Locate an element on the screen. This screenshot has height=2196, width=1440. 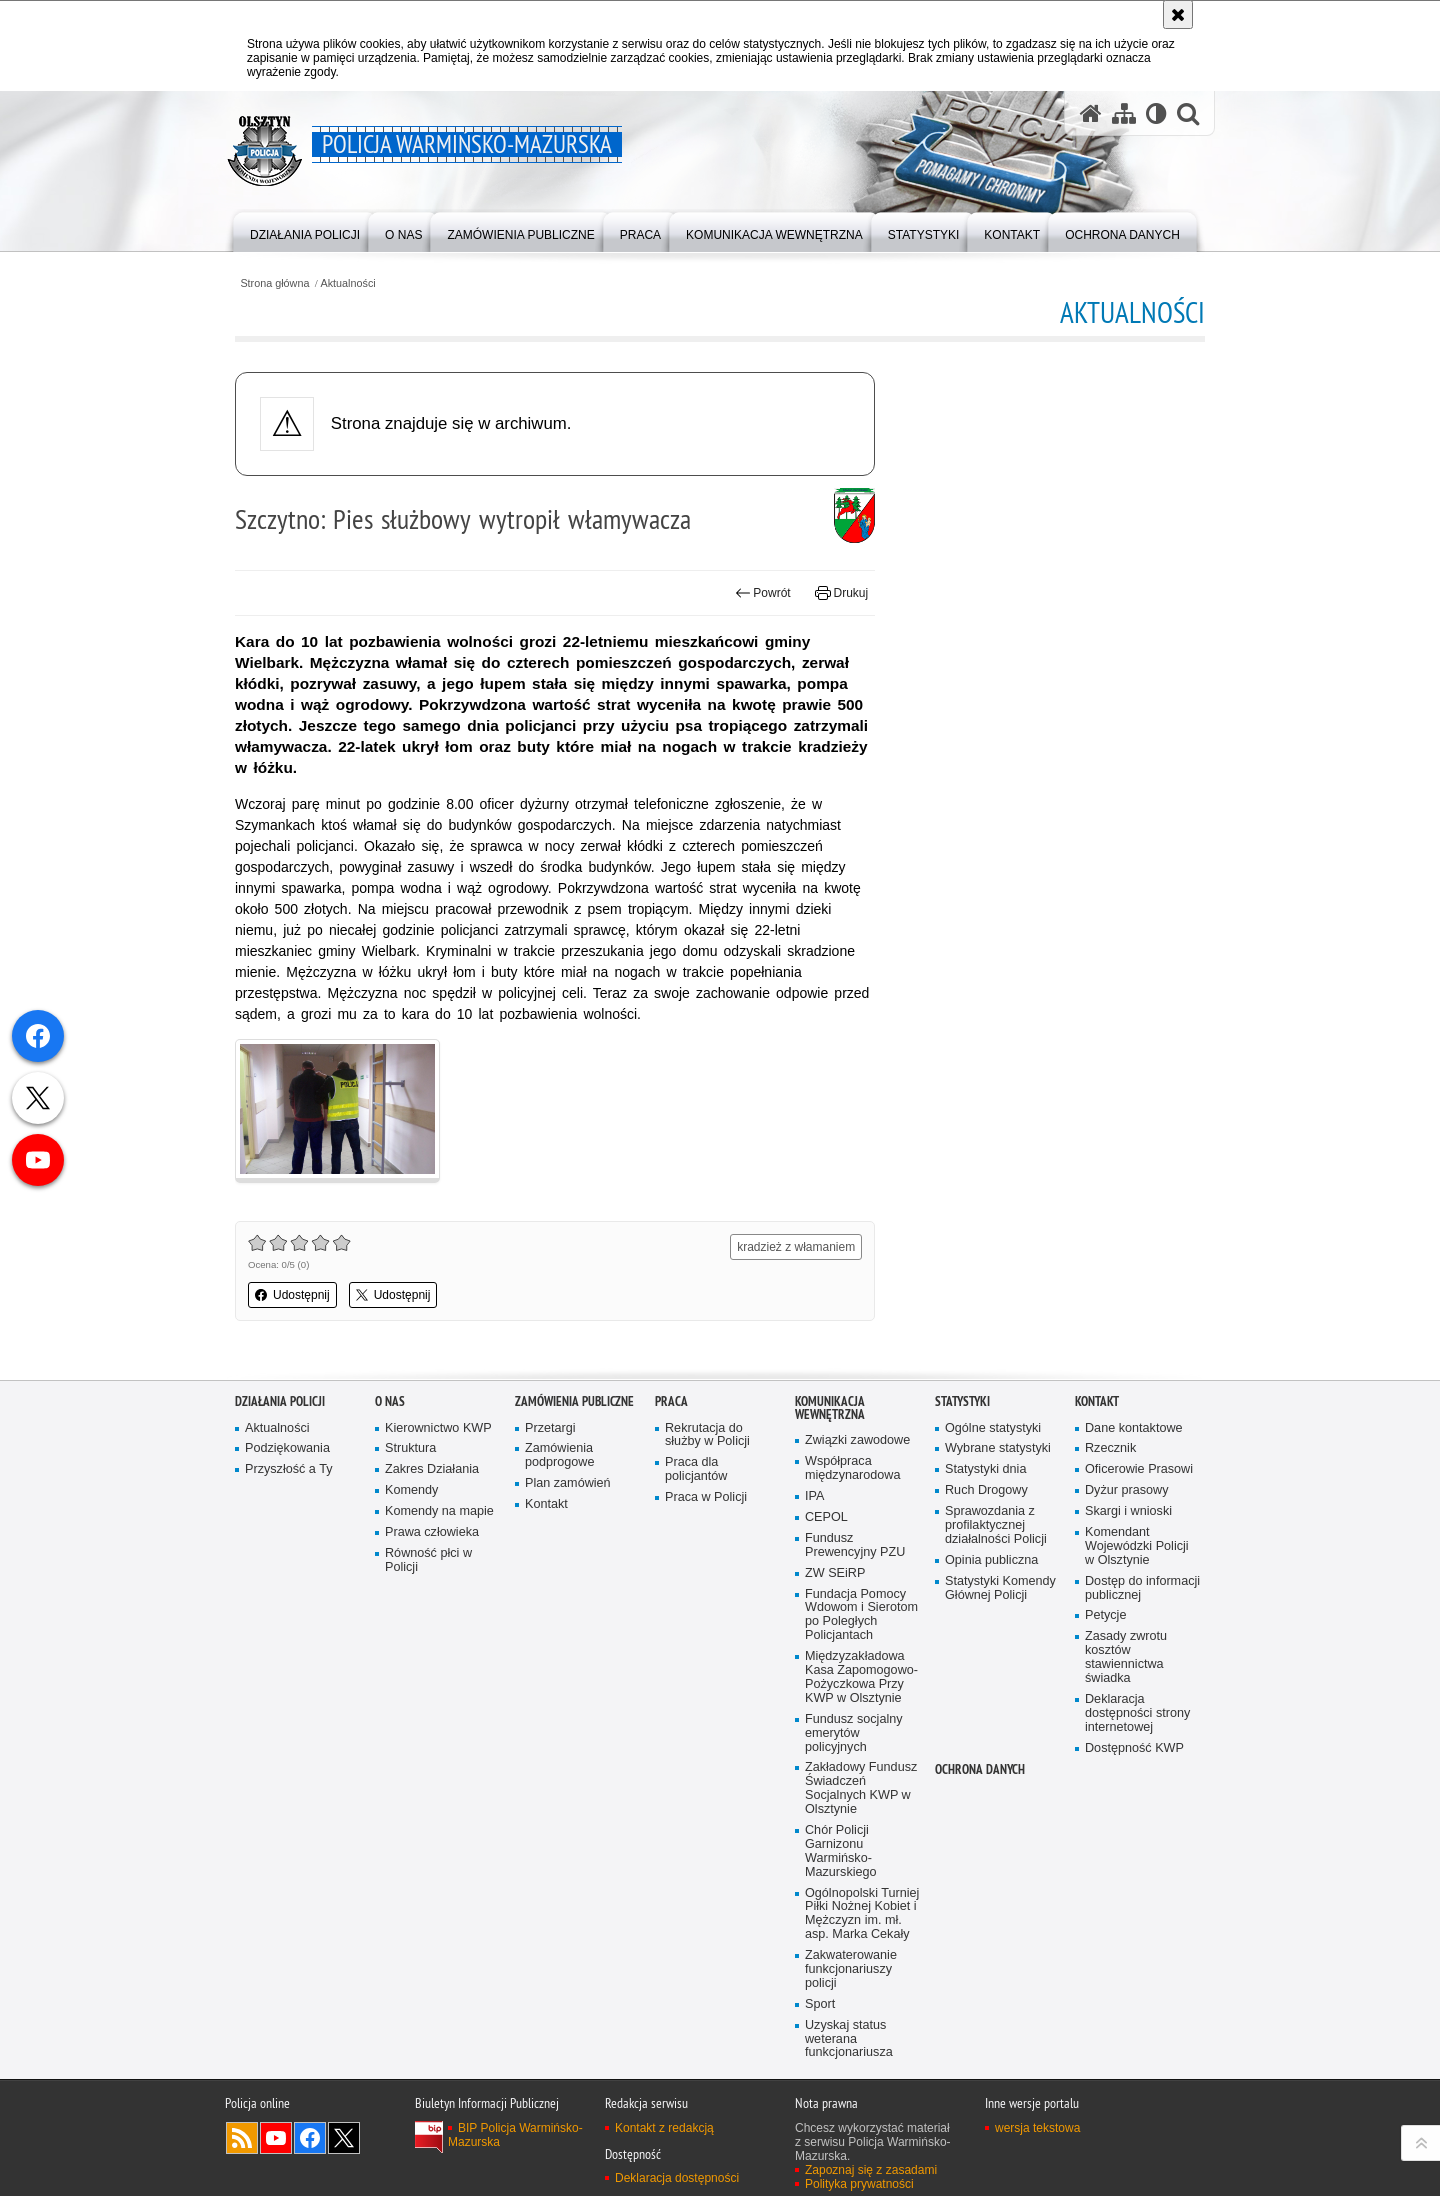
Warmińsko-Mazurska policja na Twitterze [Warmińsko-Mazurska policja na Twitterze. Uwaga. Ten link otwiera nowe okno.] is located at coordinates (344, 2138).